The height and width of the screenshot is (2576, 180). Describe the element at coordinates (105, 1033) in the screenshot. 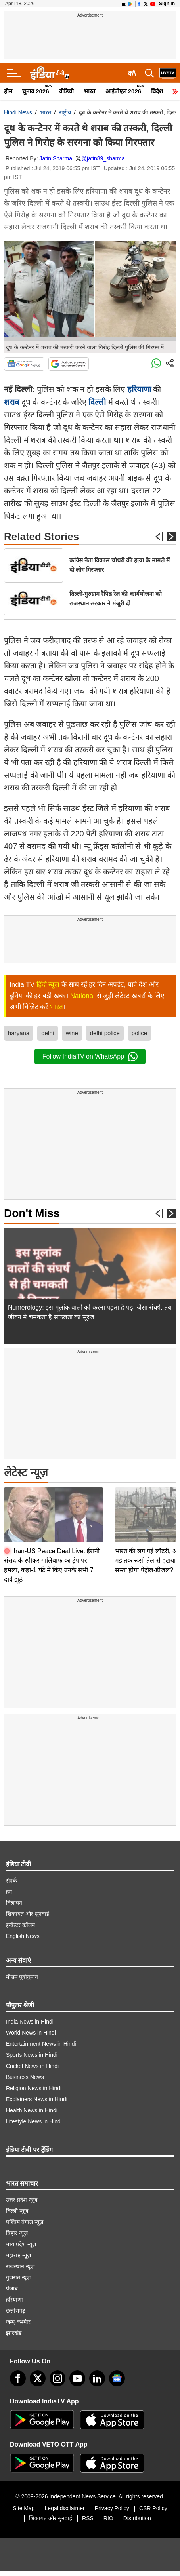

I see `delhi police` at that location.